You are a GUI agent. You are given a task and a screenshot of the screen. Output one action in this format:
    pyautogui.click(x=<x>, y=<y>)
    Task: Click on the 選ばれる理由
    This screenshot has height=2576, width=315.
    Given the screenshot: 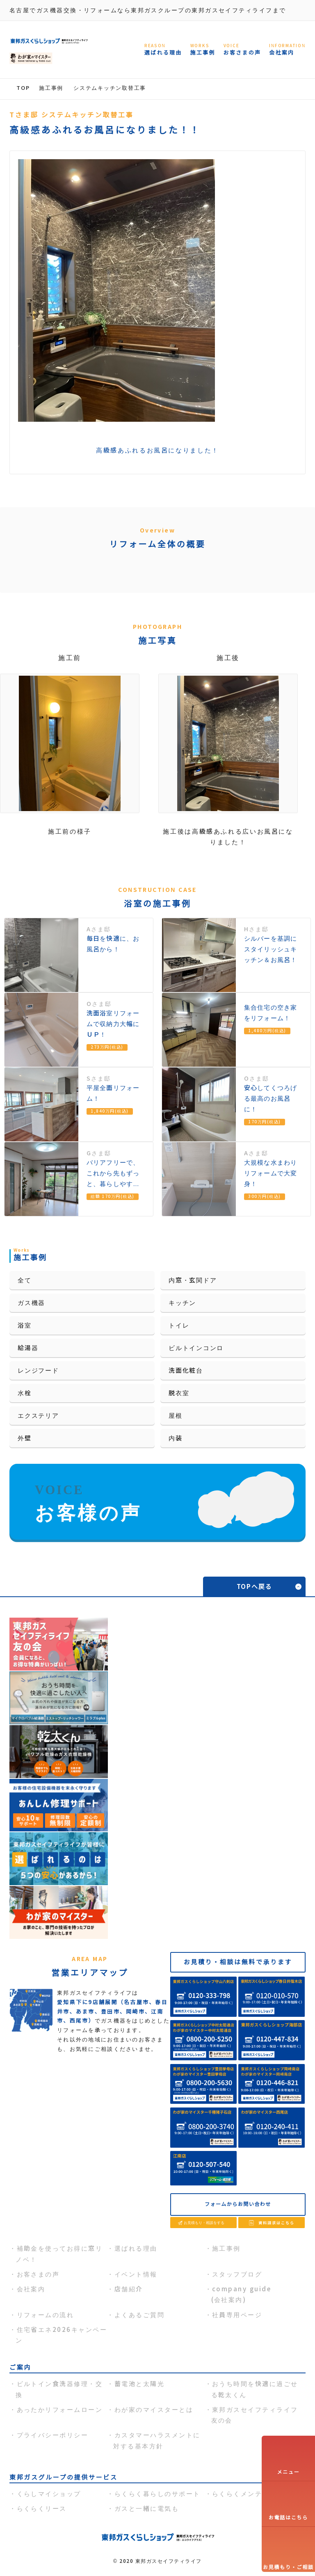 What is the action you would take?
    pyautogui.click(x=136, y=2248)
    